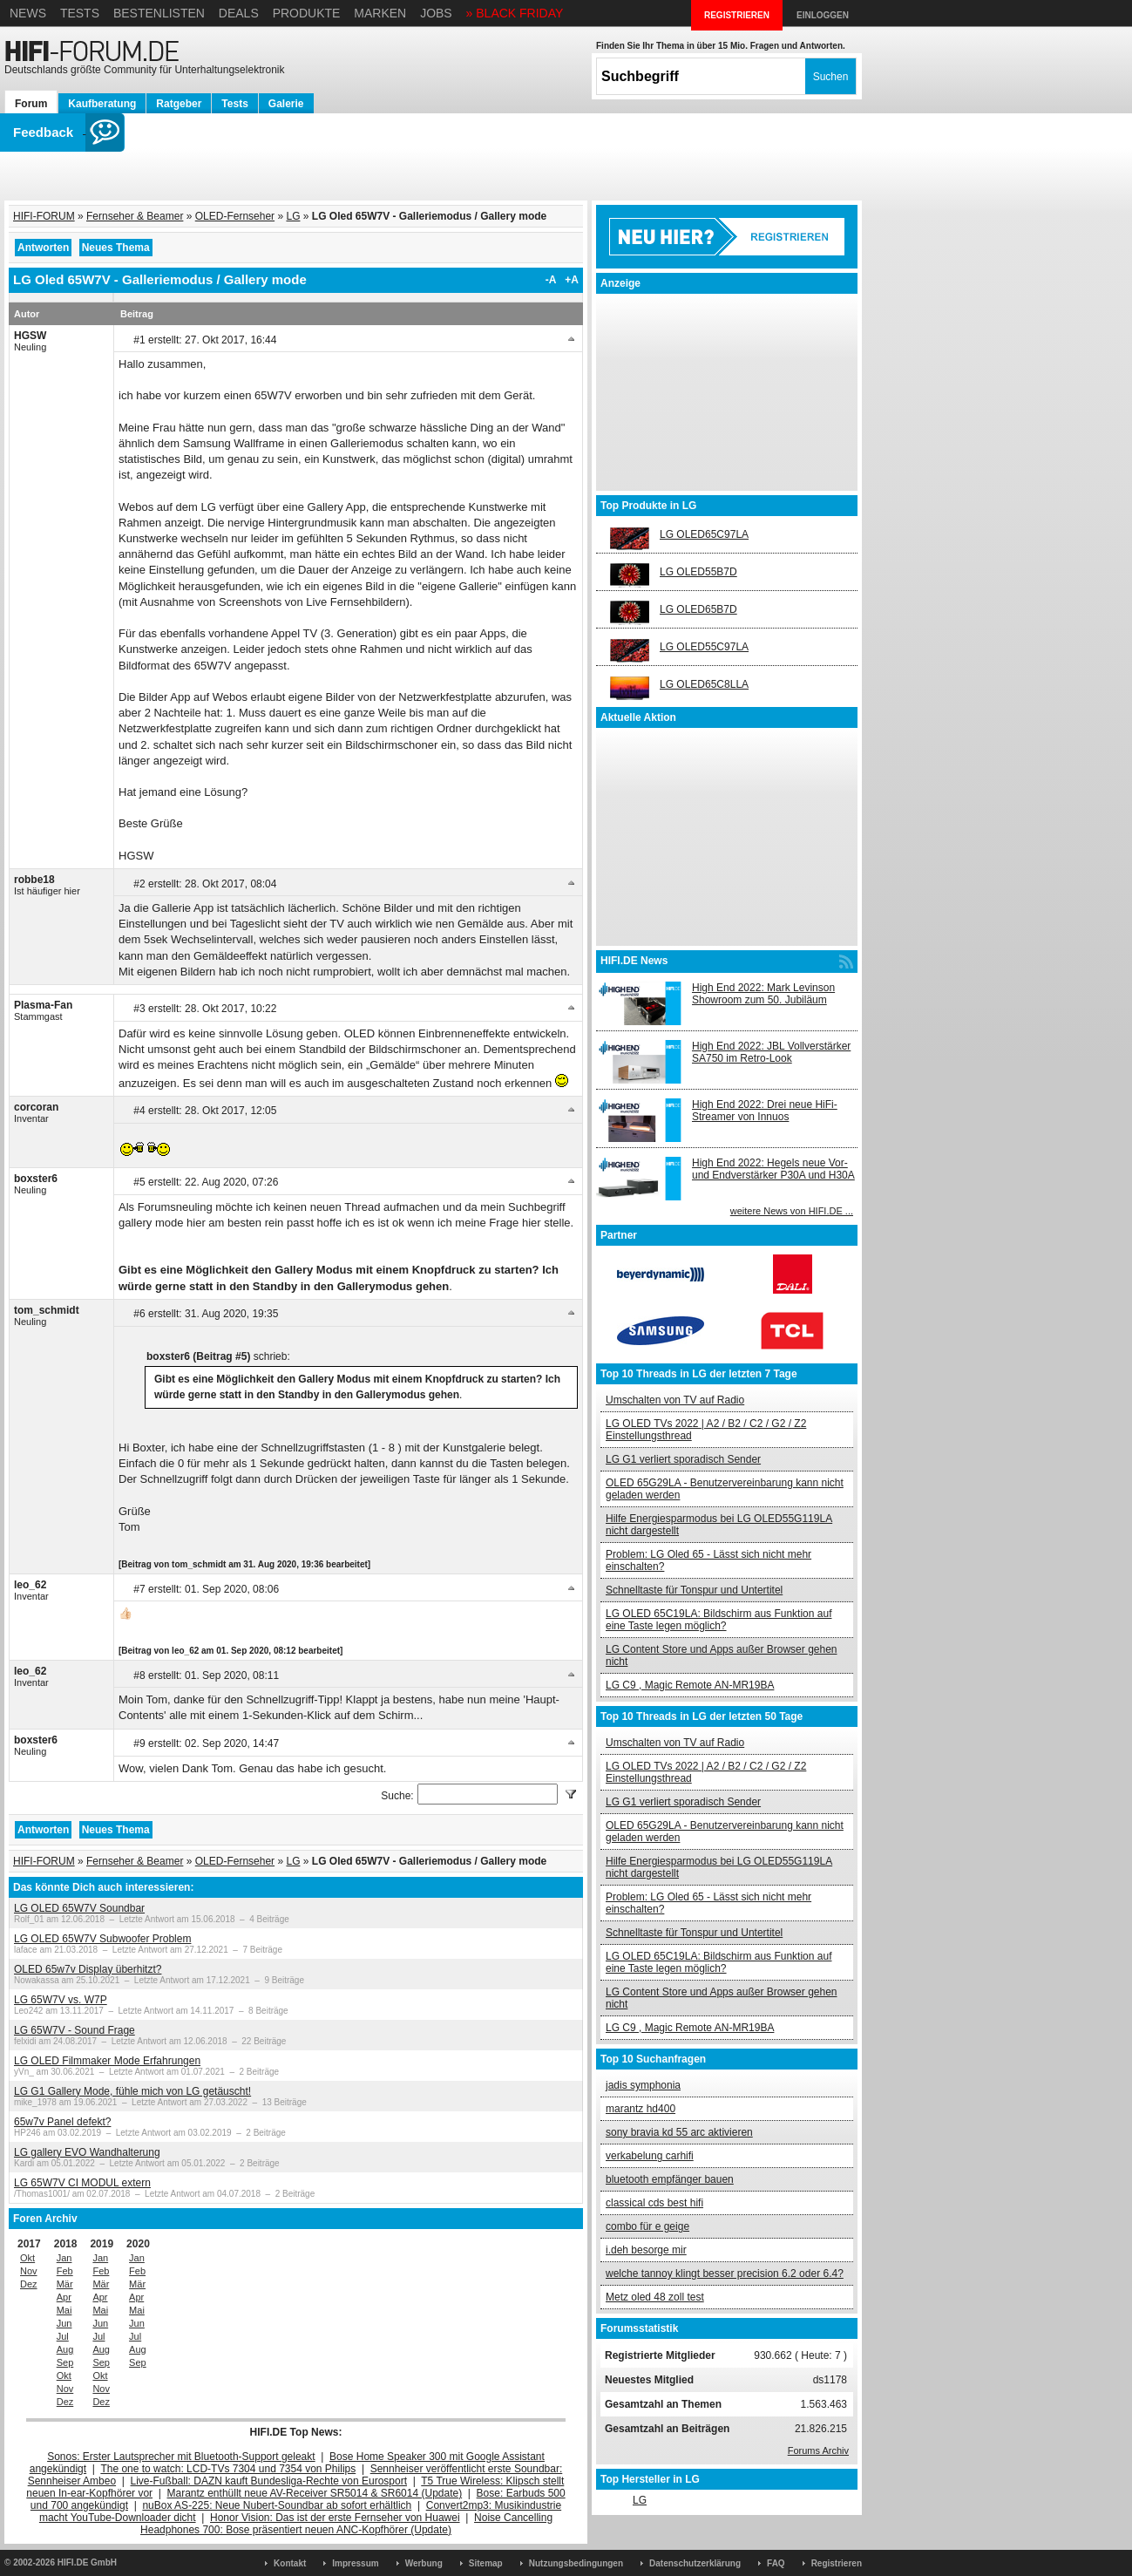  I want to click on LG OLED 65C19LA: Bildschirm aus Funktion auf eine Taste legen möglich?, so click(718, 1619).